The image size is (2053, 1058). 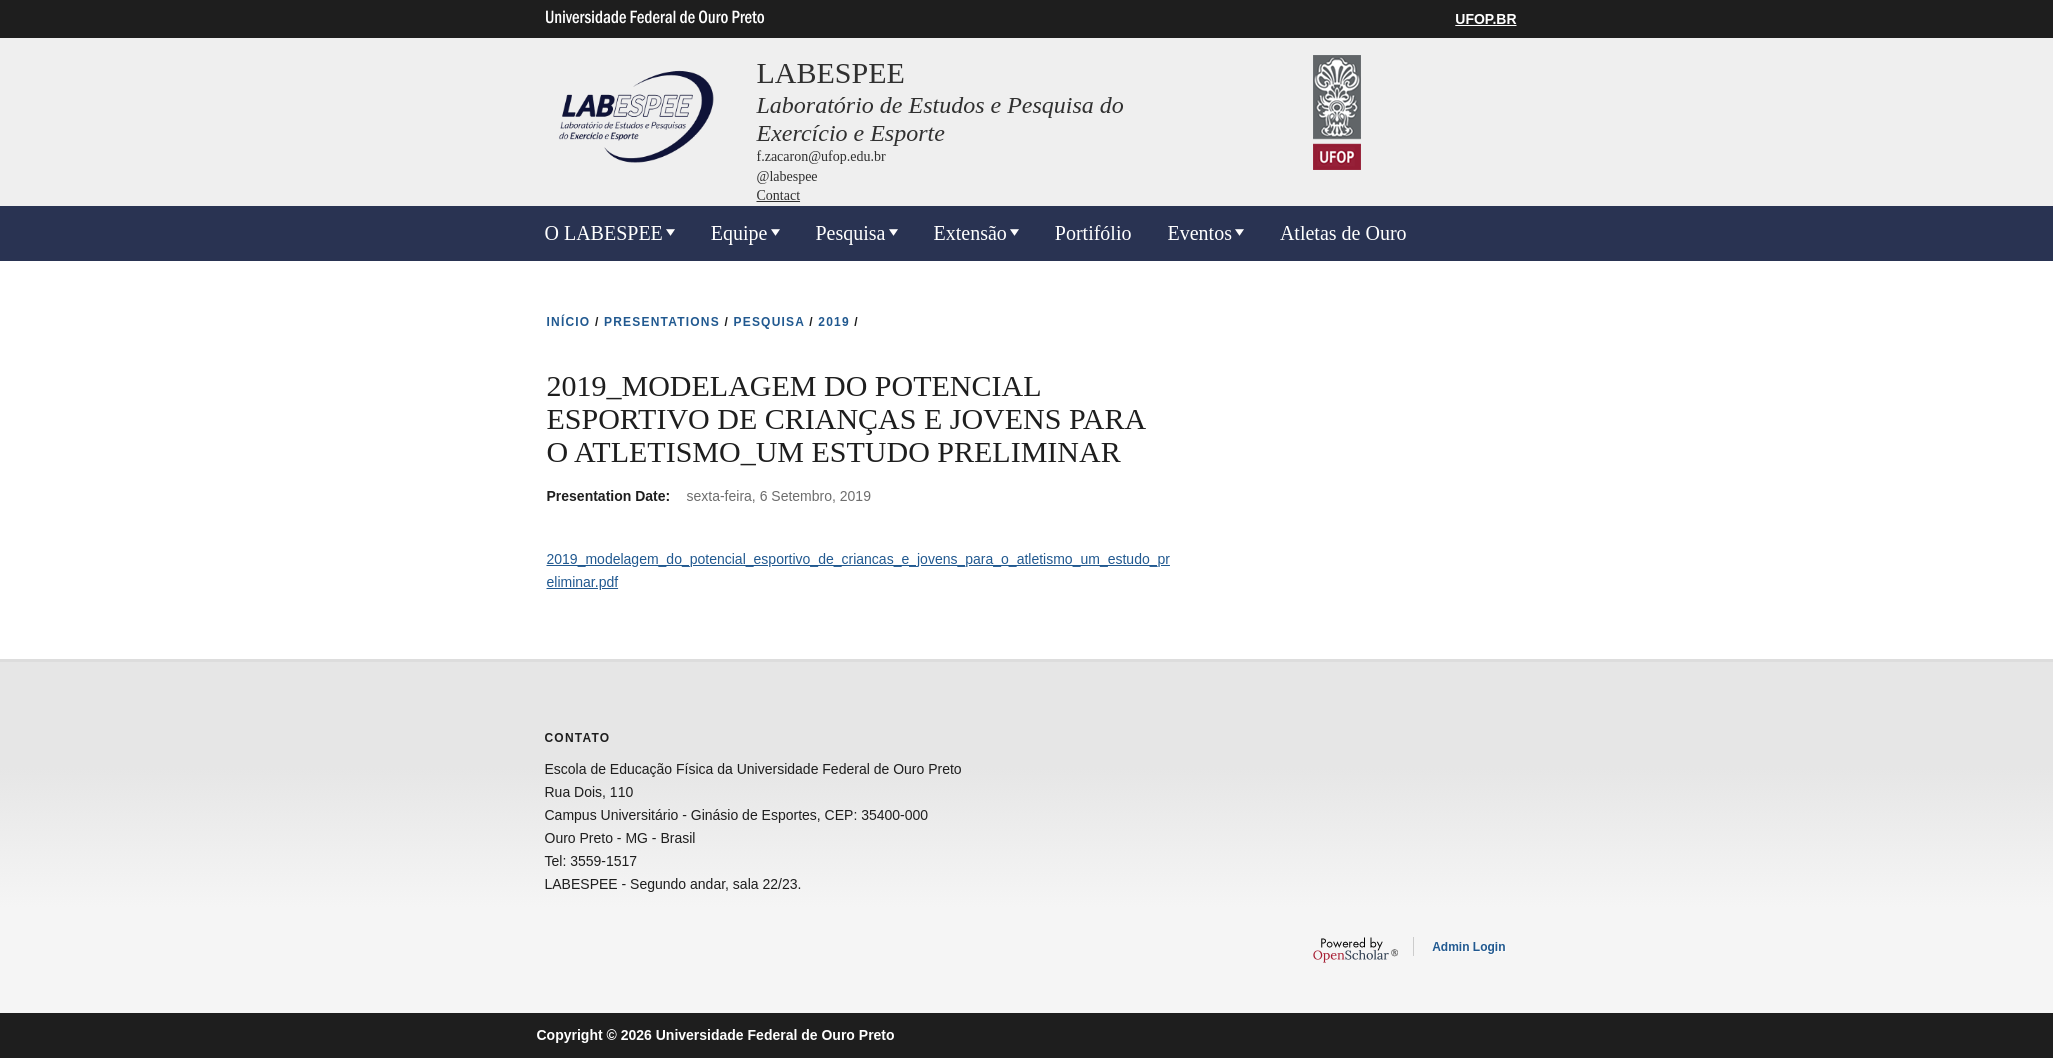 I want to click on Equipe, so click(x=739, y=233).